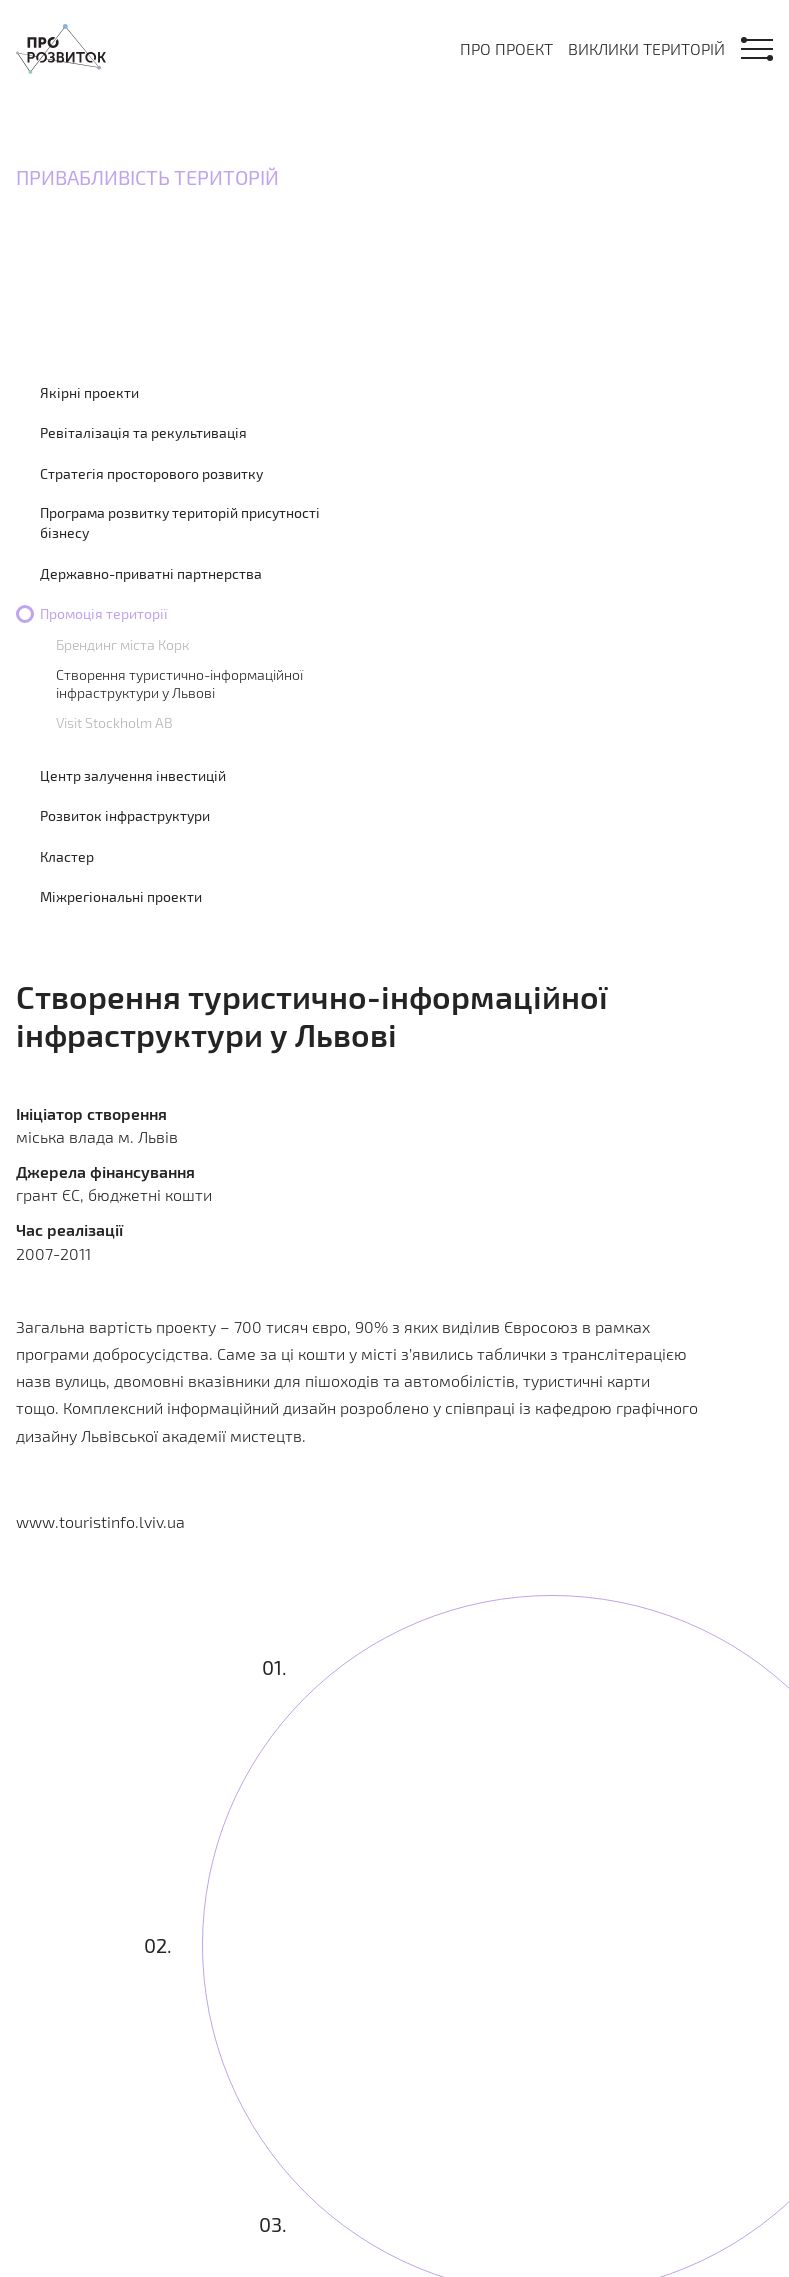  What do you see at coordinates (274, 1668) in the screenshot?
I see `01.` at bounding box center [274, 1668].